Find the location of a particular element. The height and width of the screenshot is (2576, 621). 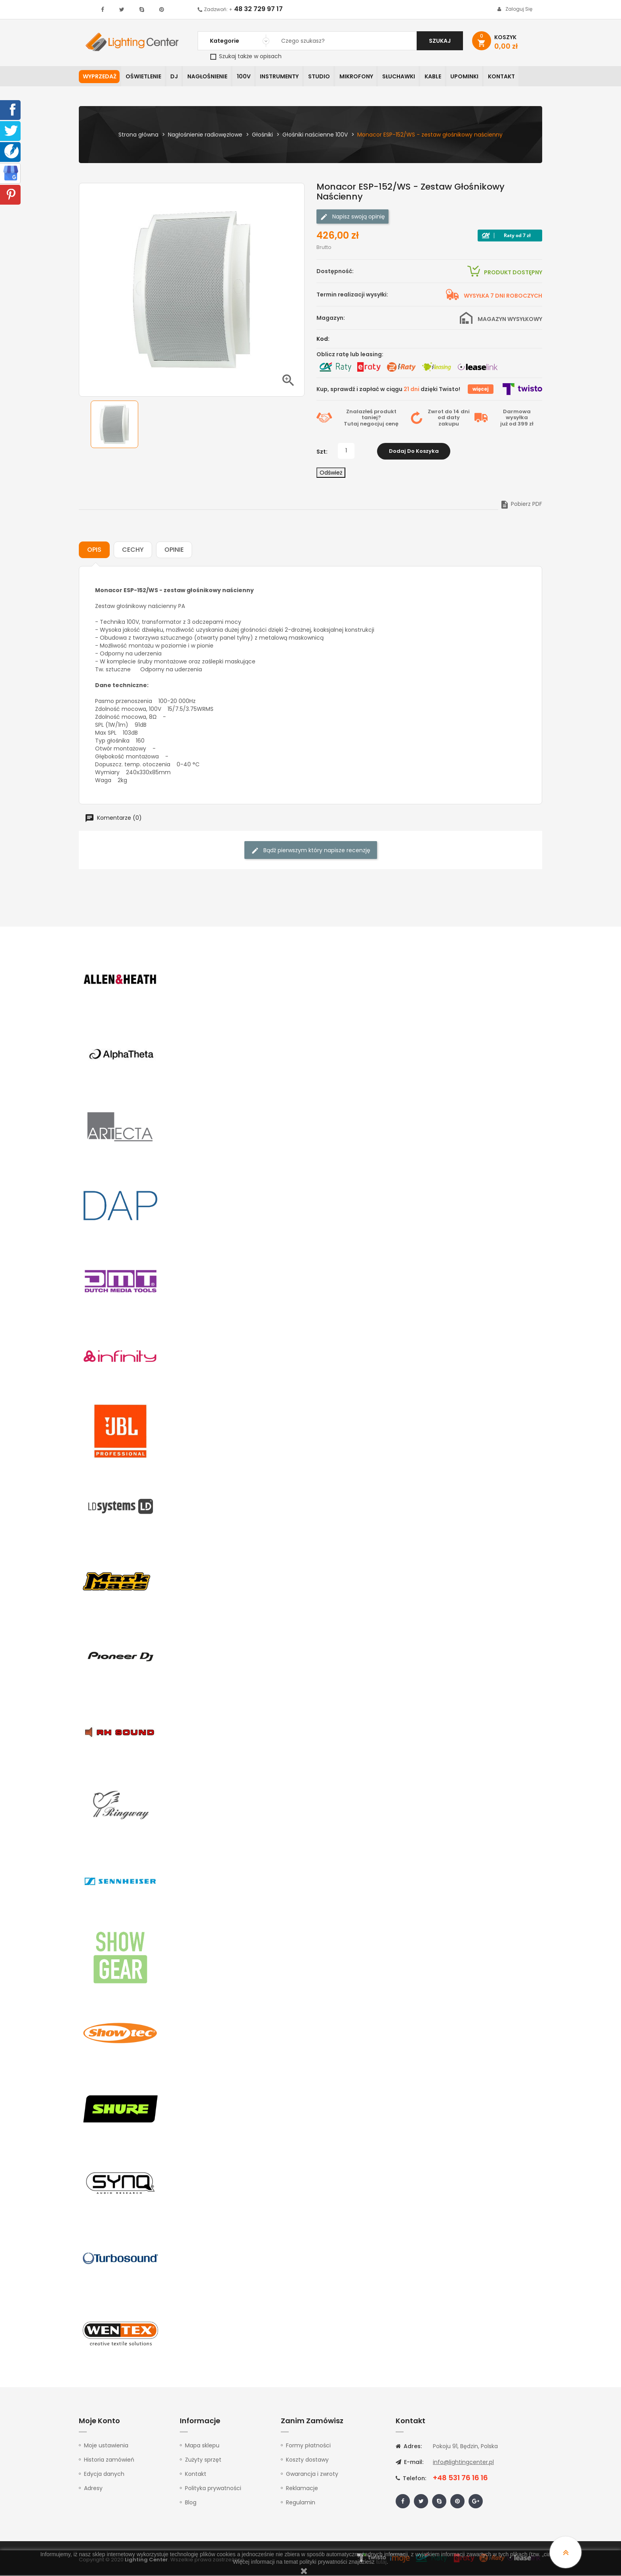

Oświetlenie is located at coordinates (144, 77).